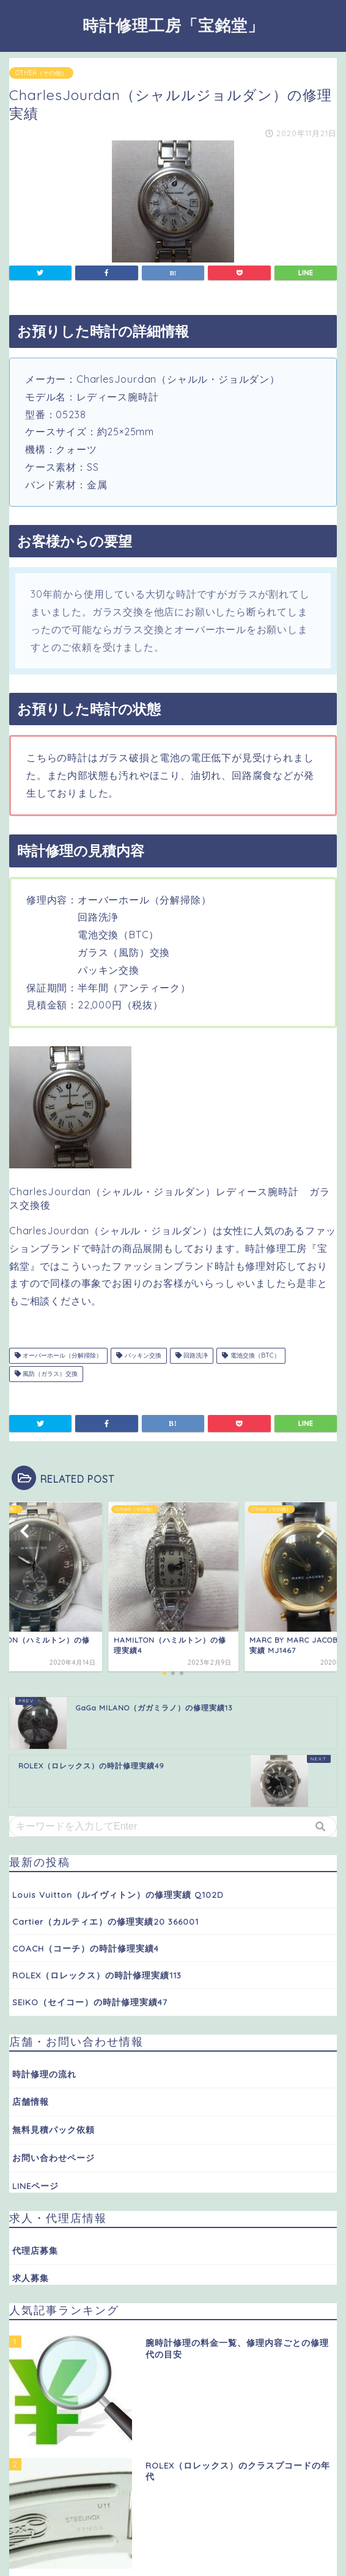 The width and height of the screenshot is (346, 2576). What do you see at coordinates (85, 1948) in the screenshot?
I see `COACH（コーチ）の時計修理実績4` at bounding box center [85, 1948].